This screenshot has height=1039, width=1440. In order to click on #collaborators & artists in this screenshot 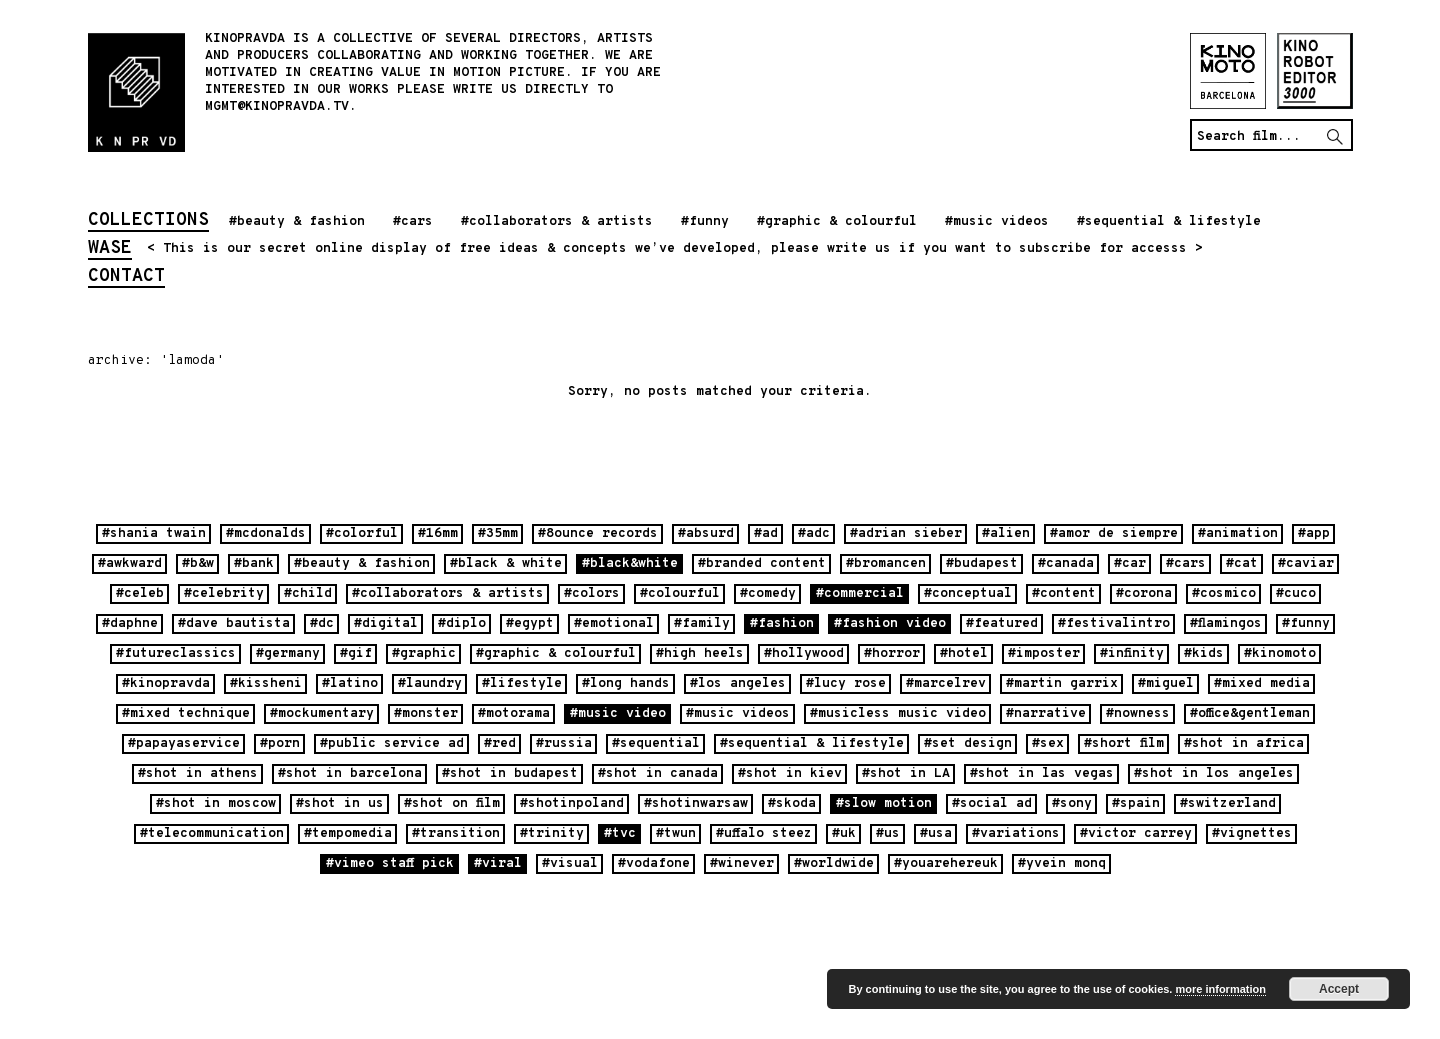, I will do `click(557, 222)`.